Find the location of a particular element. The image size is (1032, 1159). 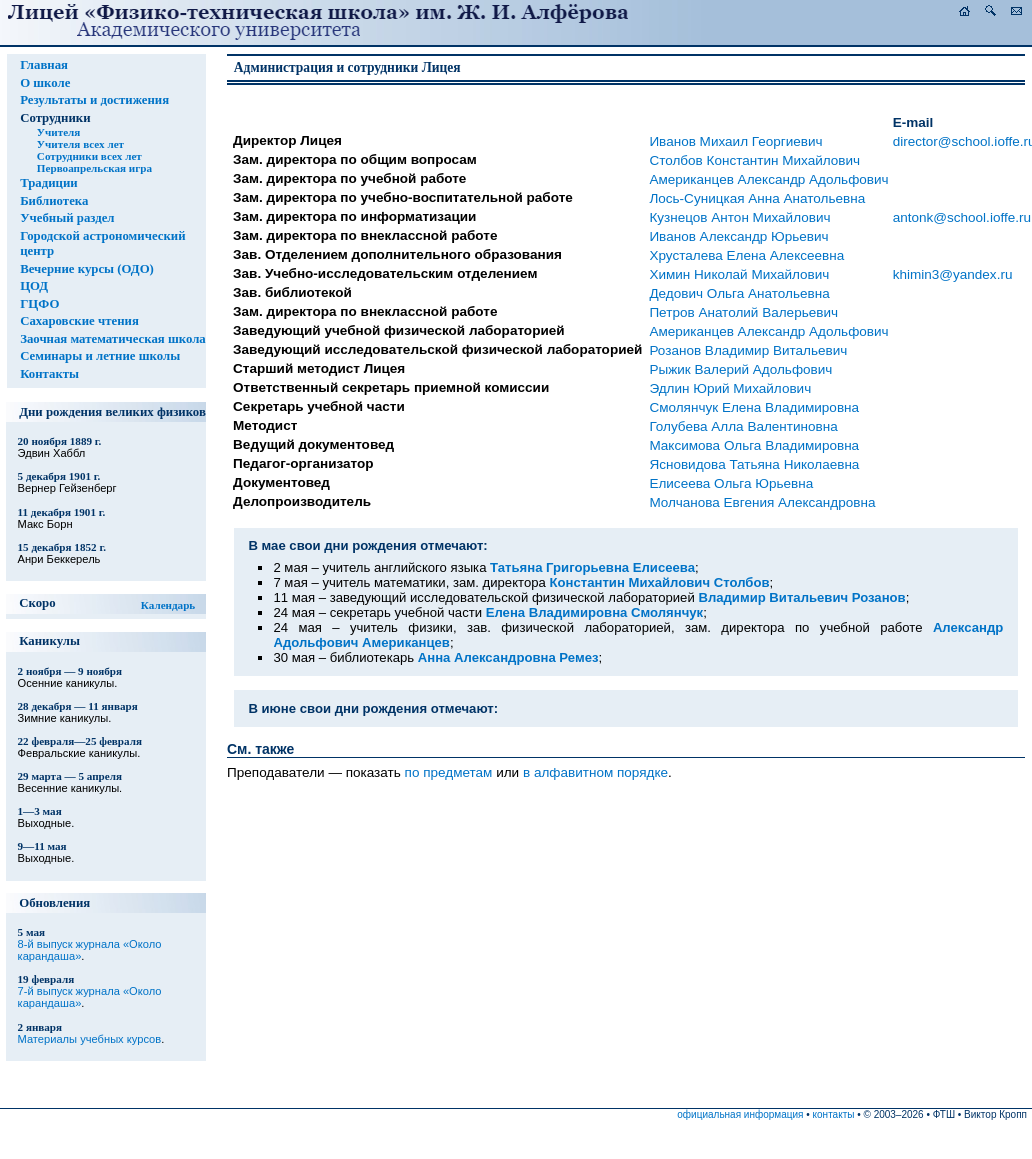

Эдлин Юрий Михайлович is located at coordinates (730, 388).